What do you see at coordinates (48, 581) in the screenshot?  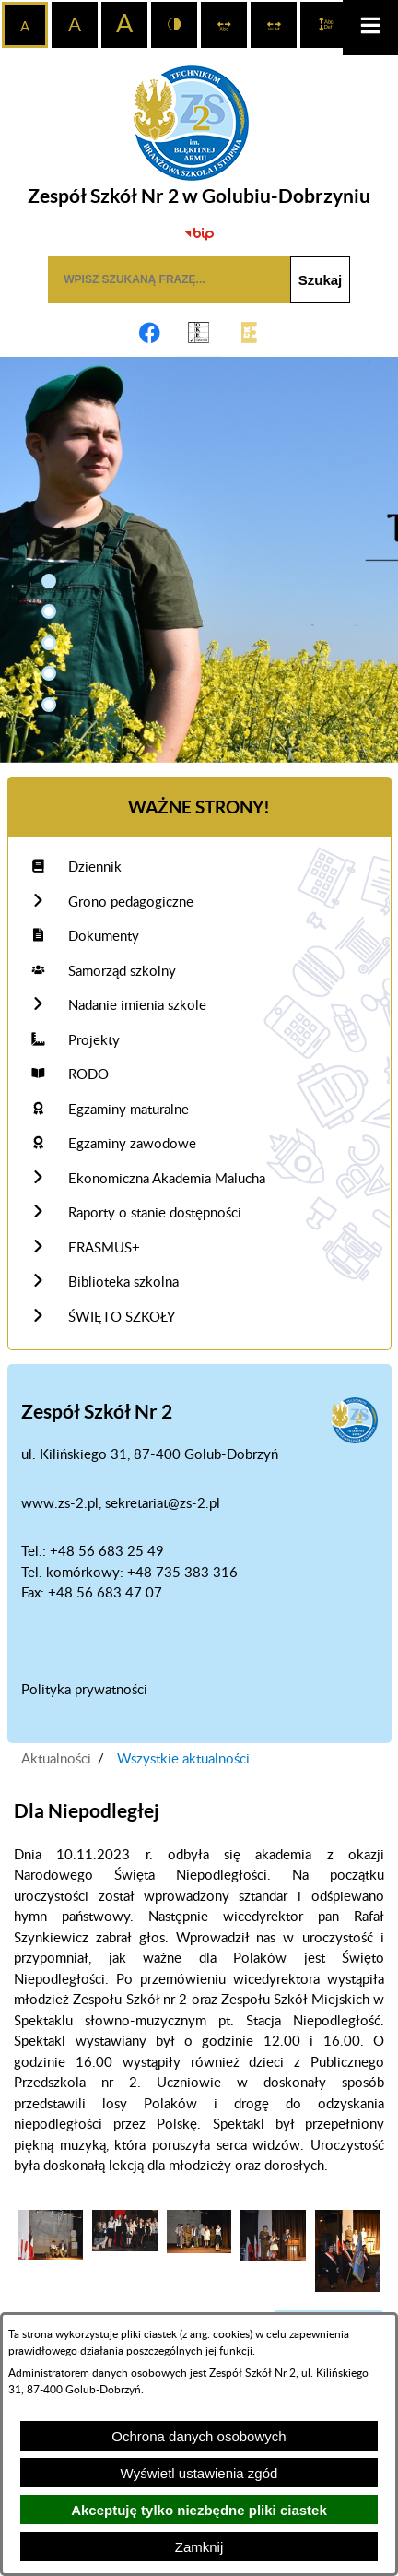 I see `[button]` at bounding box center [48, 581].